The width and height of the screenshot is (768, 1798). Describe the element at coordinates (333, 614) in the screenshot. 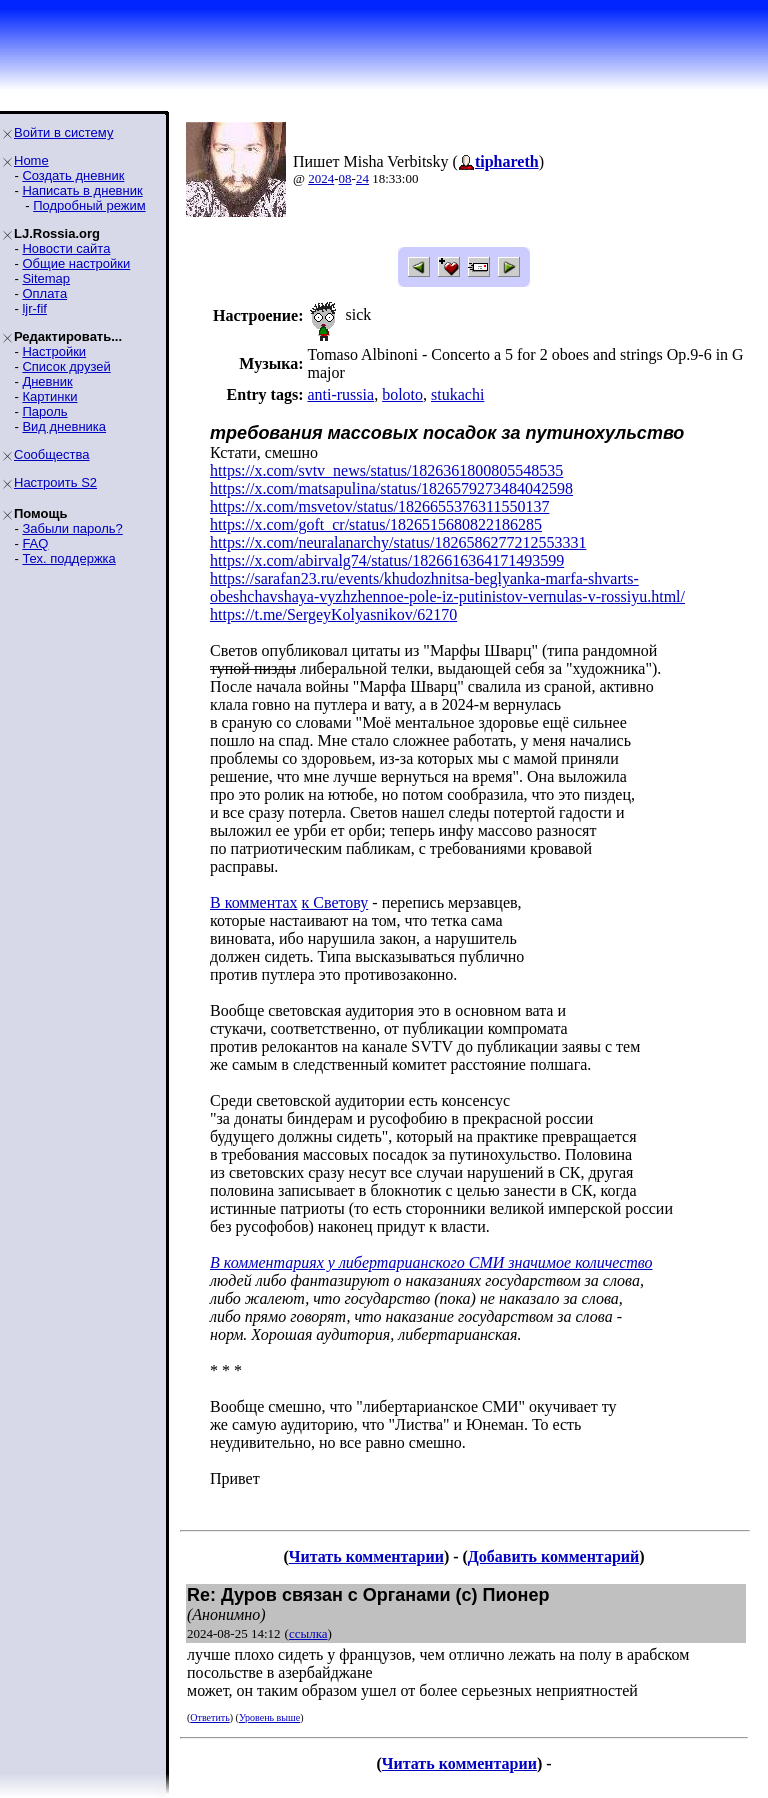

I see `https://t.me/SergeyKolyasnikov/62170` at that location.